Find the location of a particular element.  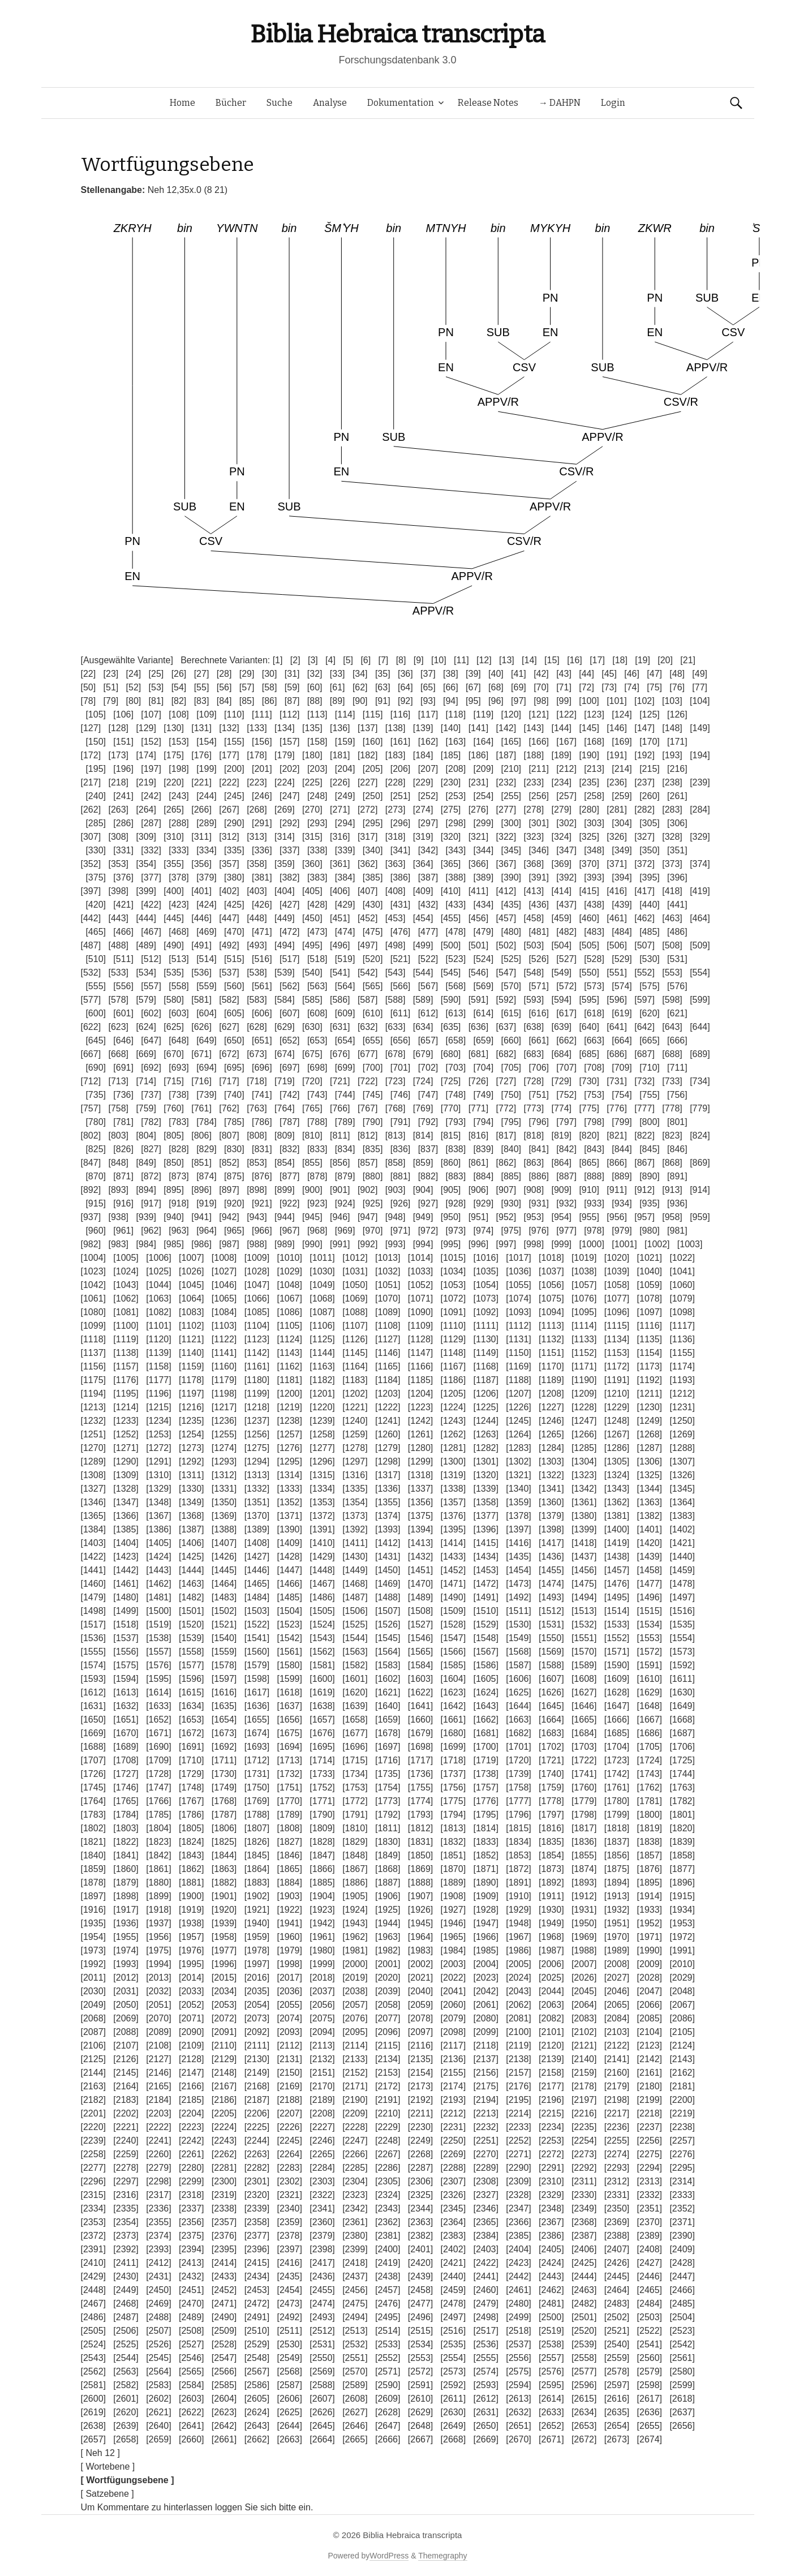

[1196] is located at coordinates (158, 1393).